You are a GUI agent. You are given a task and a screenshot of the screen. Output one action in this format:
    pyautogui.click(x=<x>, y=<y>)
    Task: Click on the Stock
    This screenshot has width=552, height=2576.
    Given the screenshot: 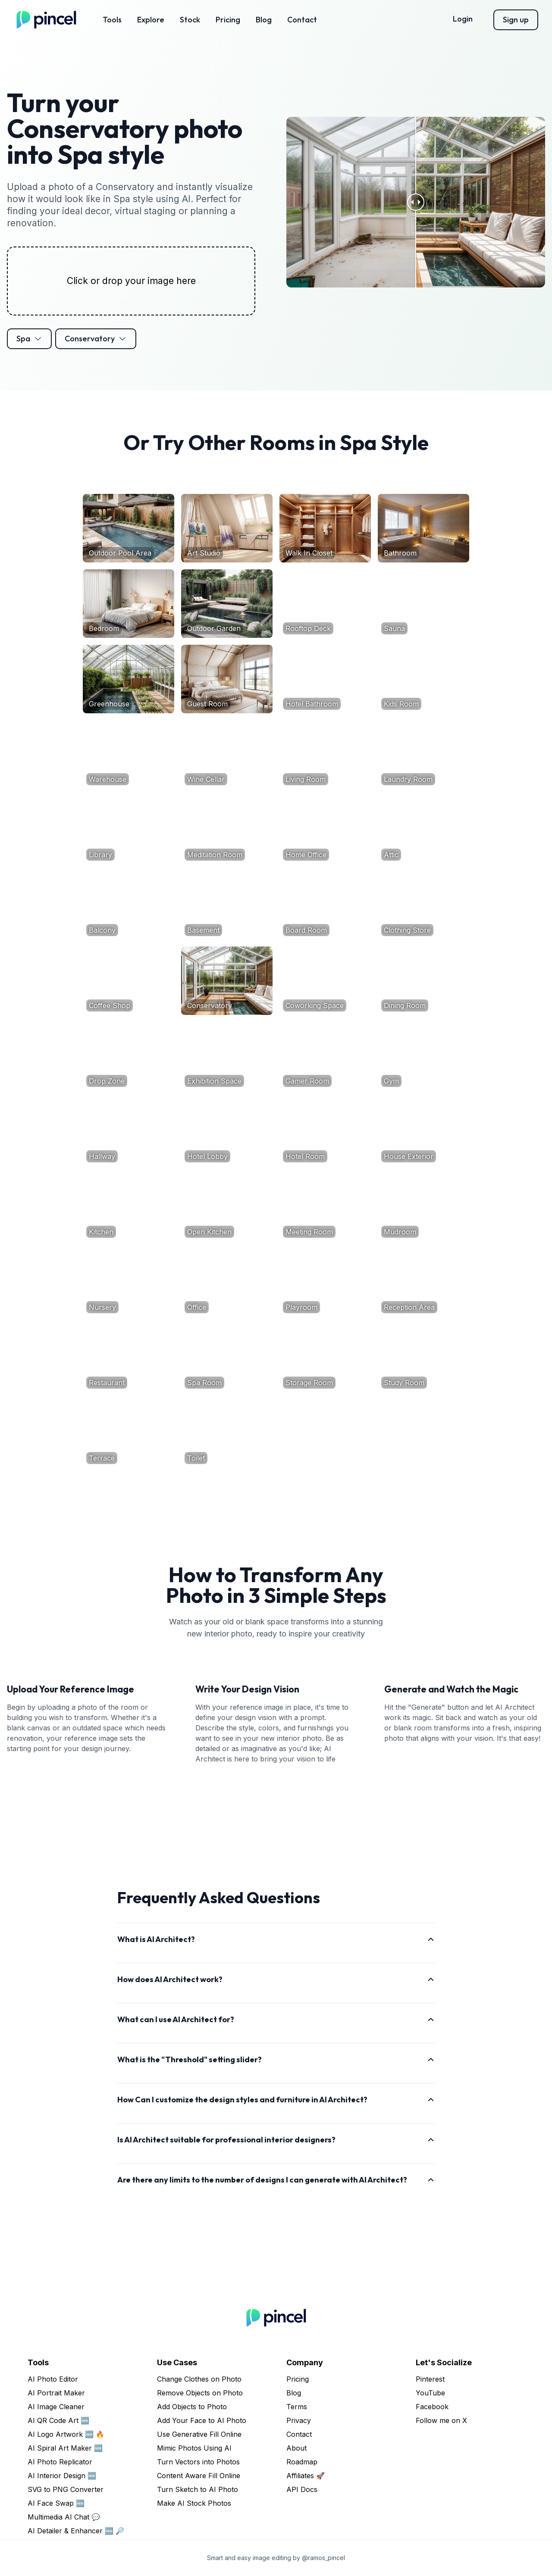 What is the action you would take?
    pyautogui.click(x=190, y=20)
    